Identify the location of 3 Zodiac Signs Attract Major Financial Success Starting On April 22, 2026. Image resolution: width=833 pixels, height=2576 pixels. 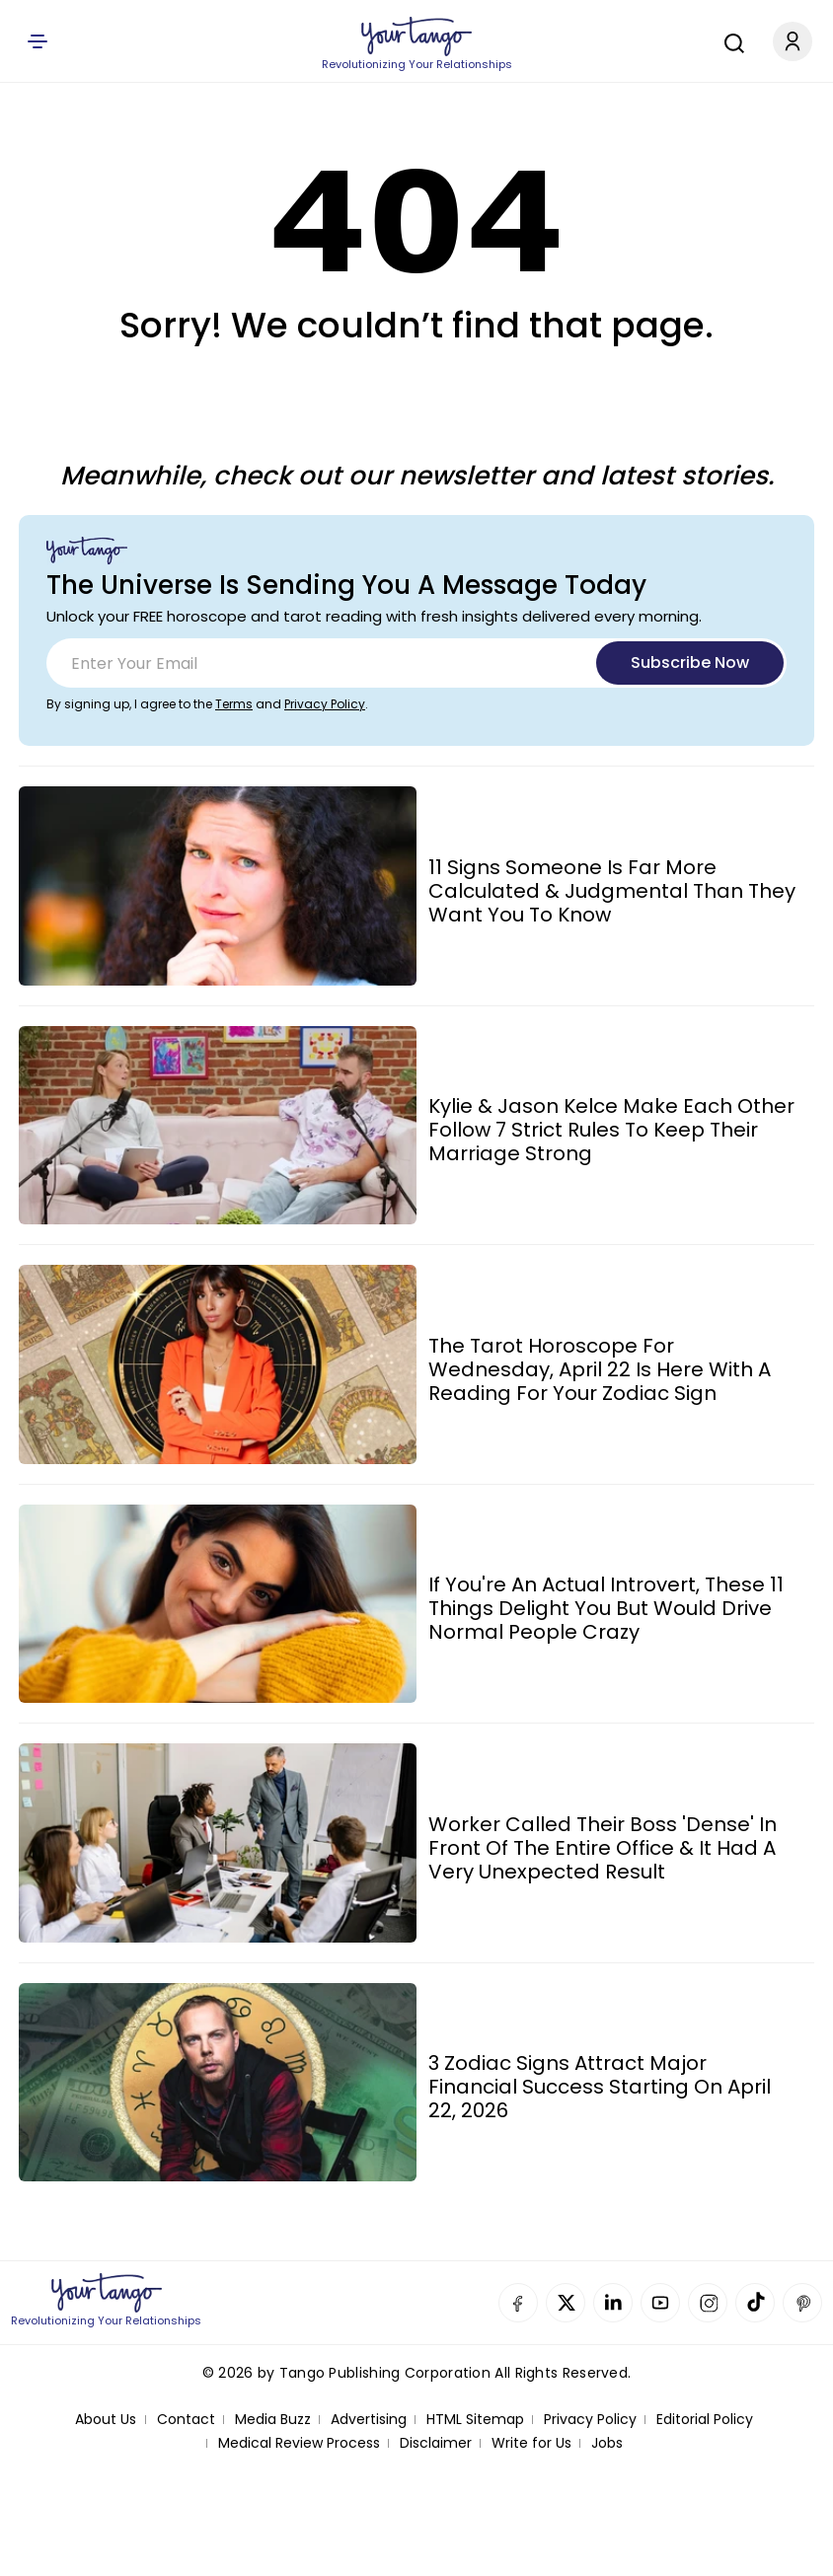
(599, 2086).